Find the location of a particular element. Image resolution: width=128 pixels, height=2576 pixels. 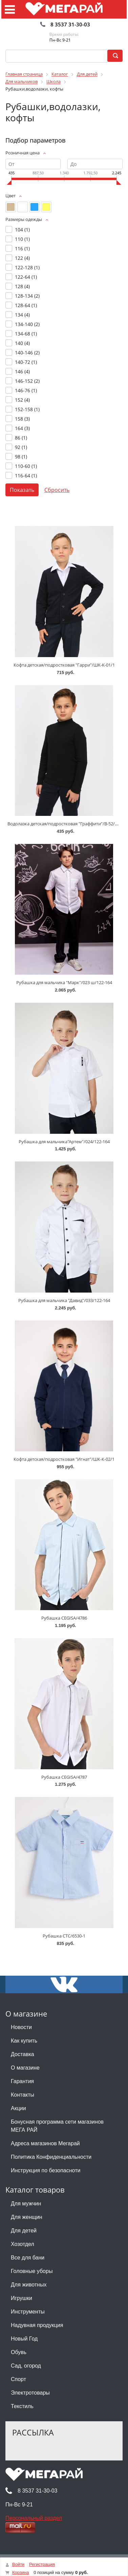

Для животных is located at coordinates (28, 2284).